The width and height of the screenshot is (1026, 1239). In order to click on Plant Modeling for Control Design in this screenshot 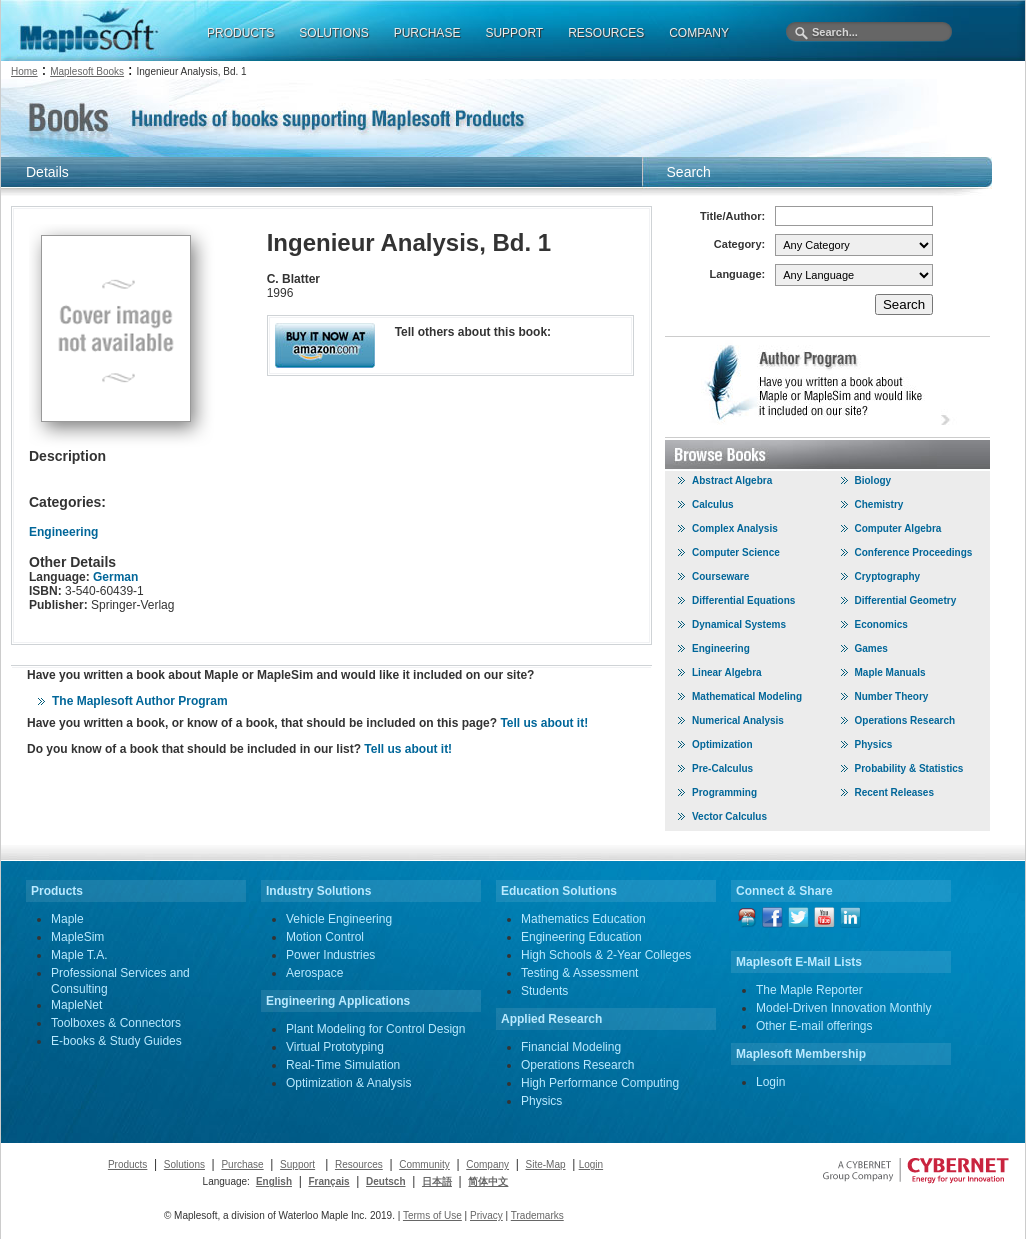, I will do `click(375, 1029)`.